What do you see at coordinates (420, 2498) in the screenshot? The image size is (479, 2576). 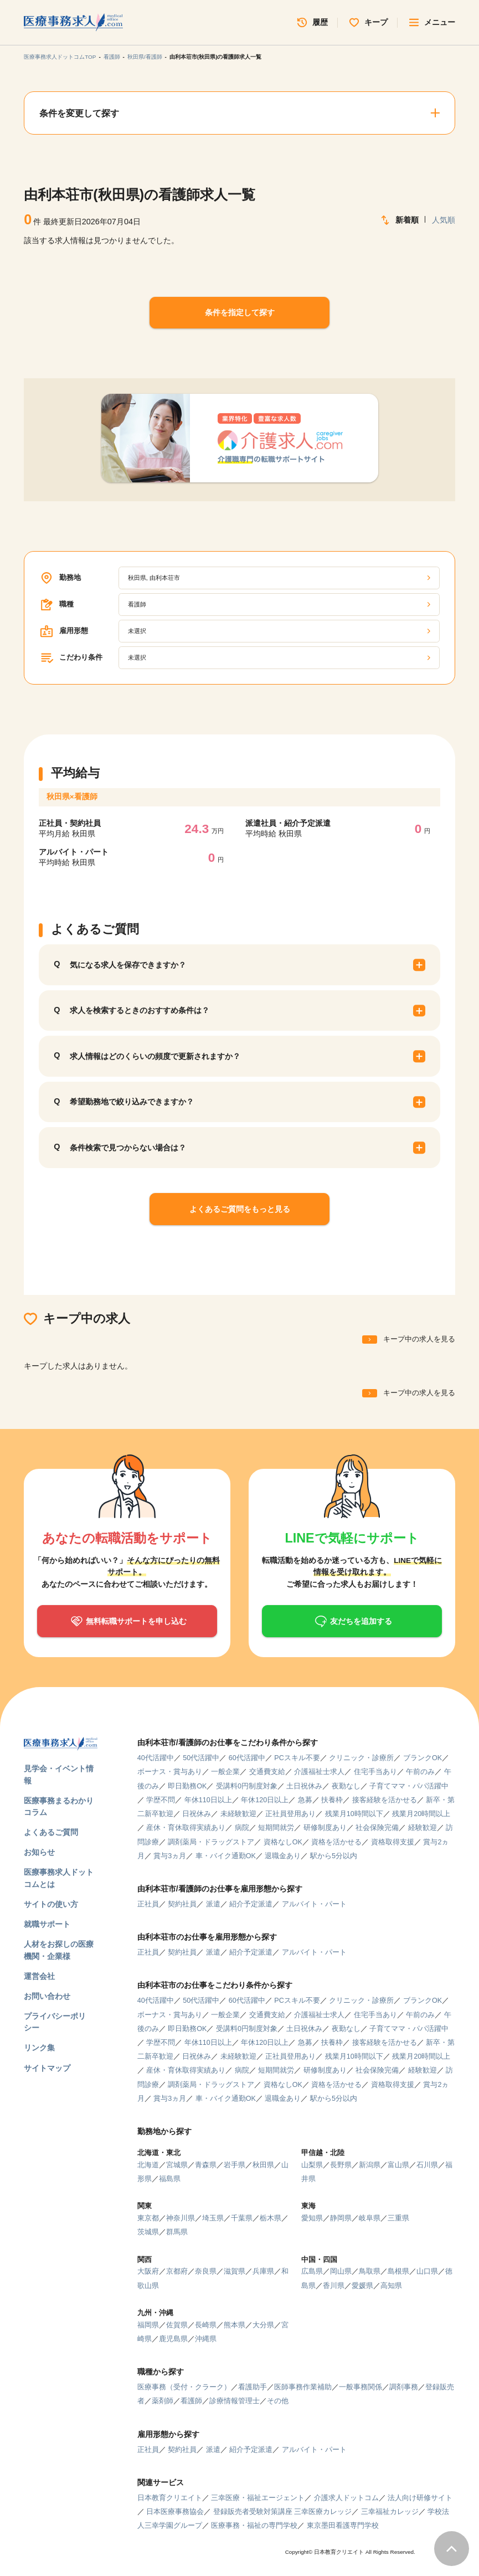 I see `法人向け研修サイト` at bounding box center [420, 2498].